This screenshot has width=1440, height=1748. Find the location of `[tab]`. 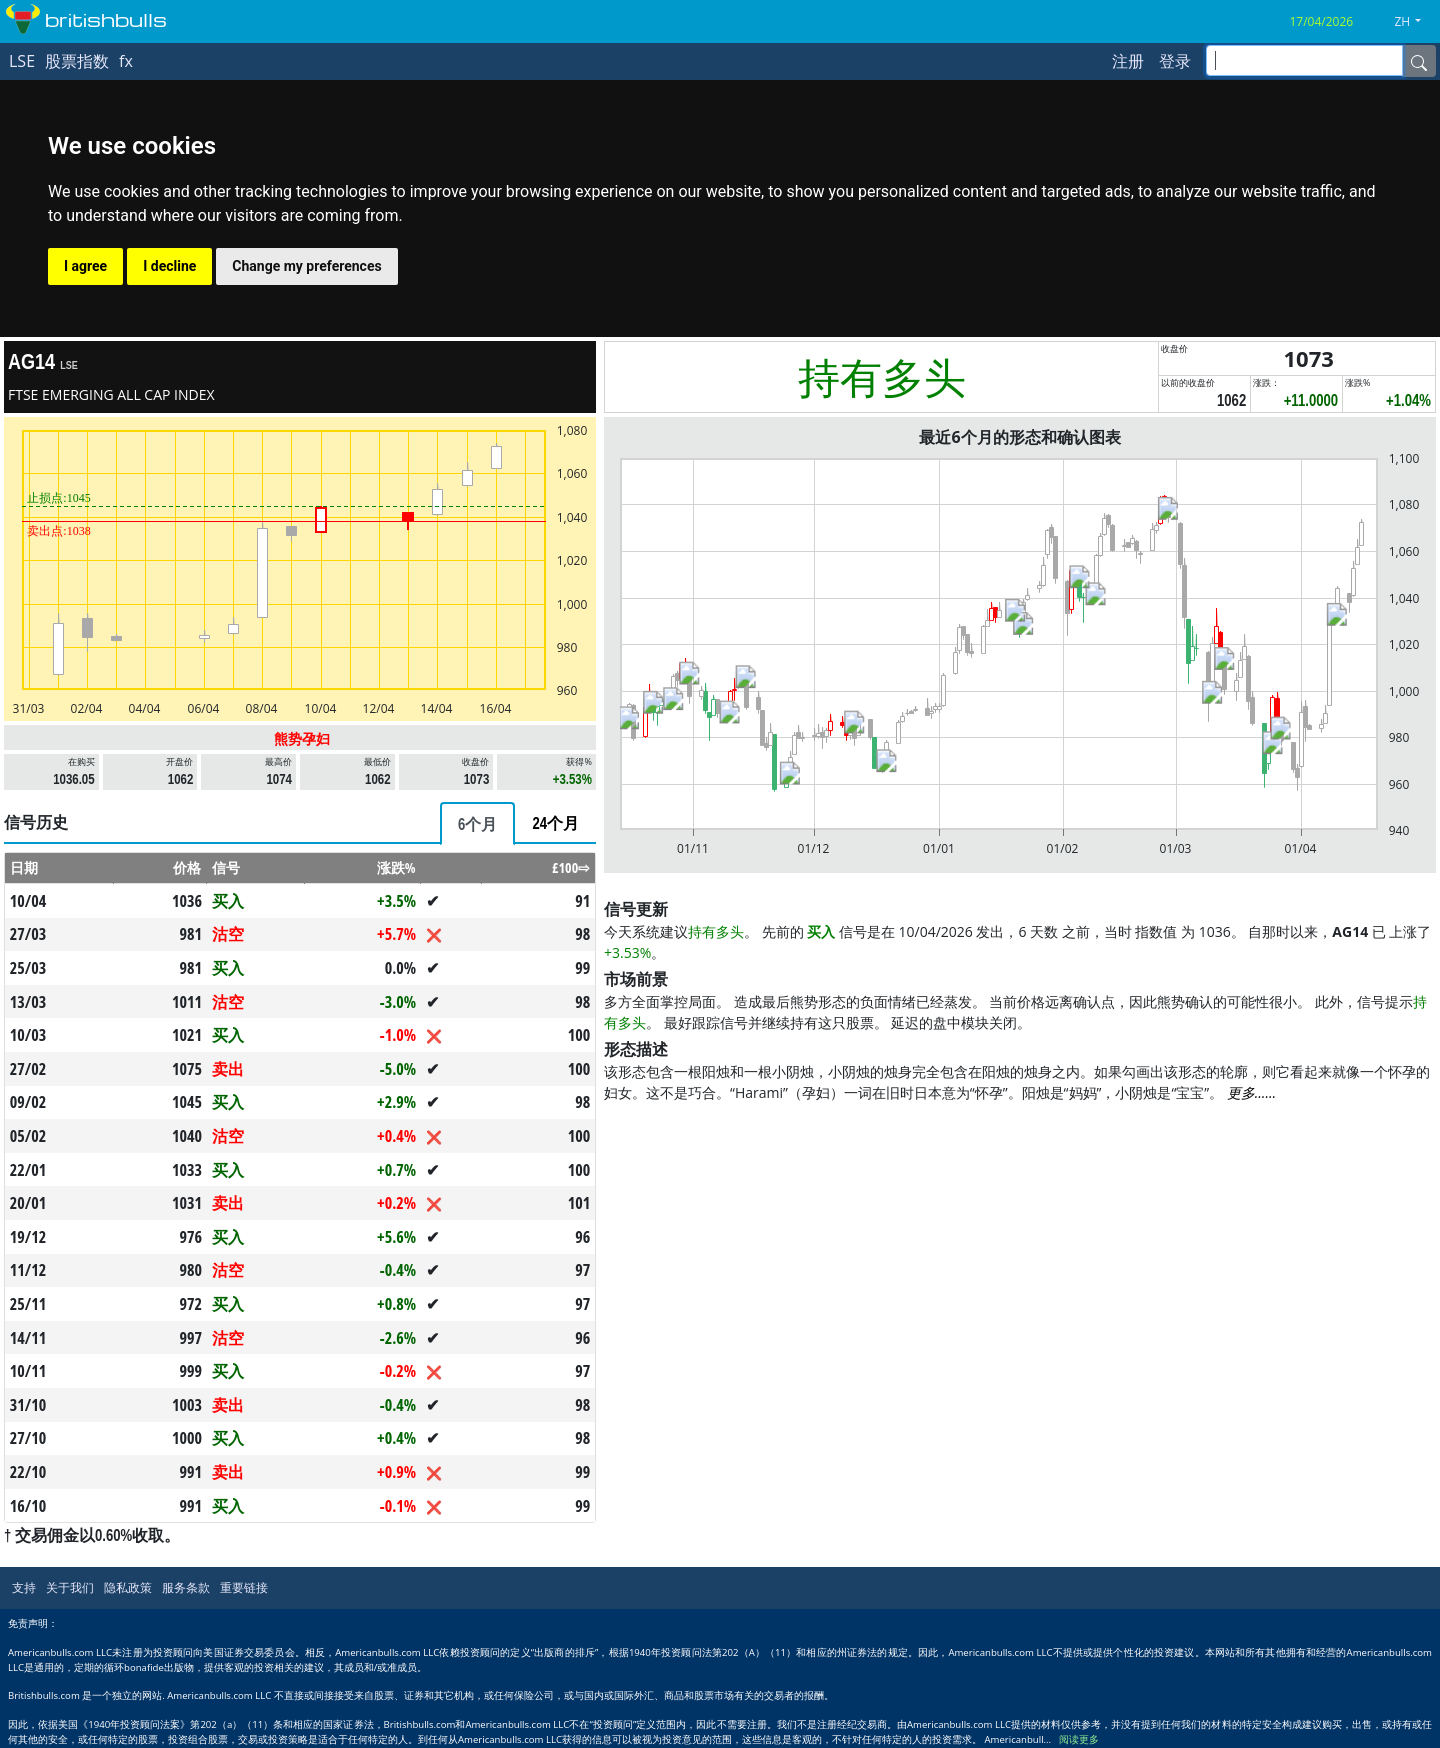

[tab] is located at coordinates (477, 823).